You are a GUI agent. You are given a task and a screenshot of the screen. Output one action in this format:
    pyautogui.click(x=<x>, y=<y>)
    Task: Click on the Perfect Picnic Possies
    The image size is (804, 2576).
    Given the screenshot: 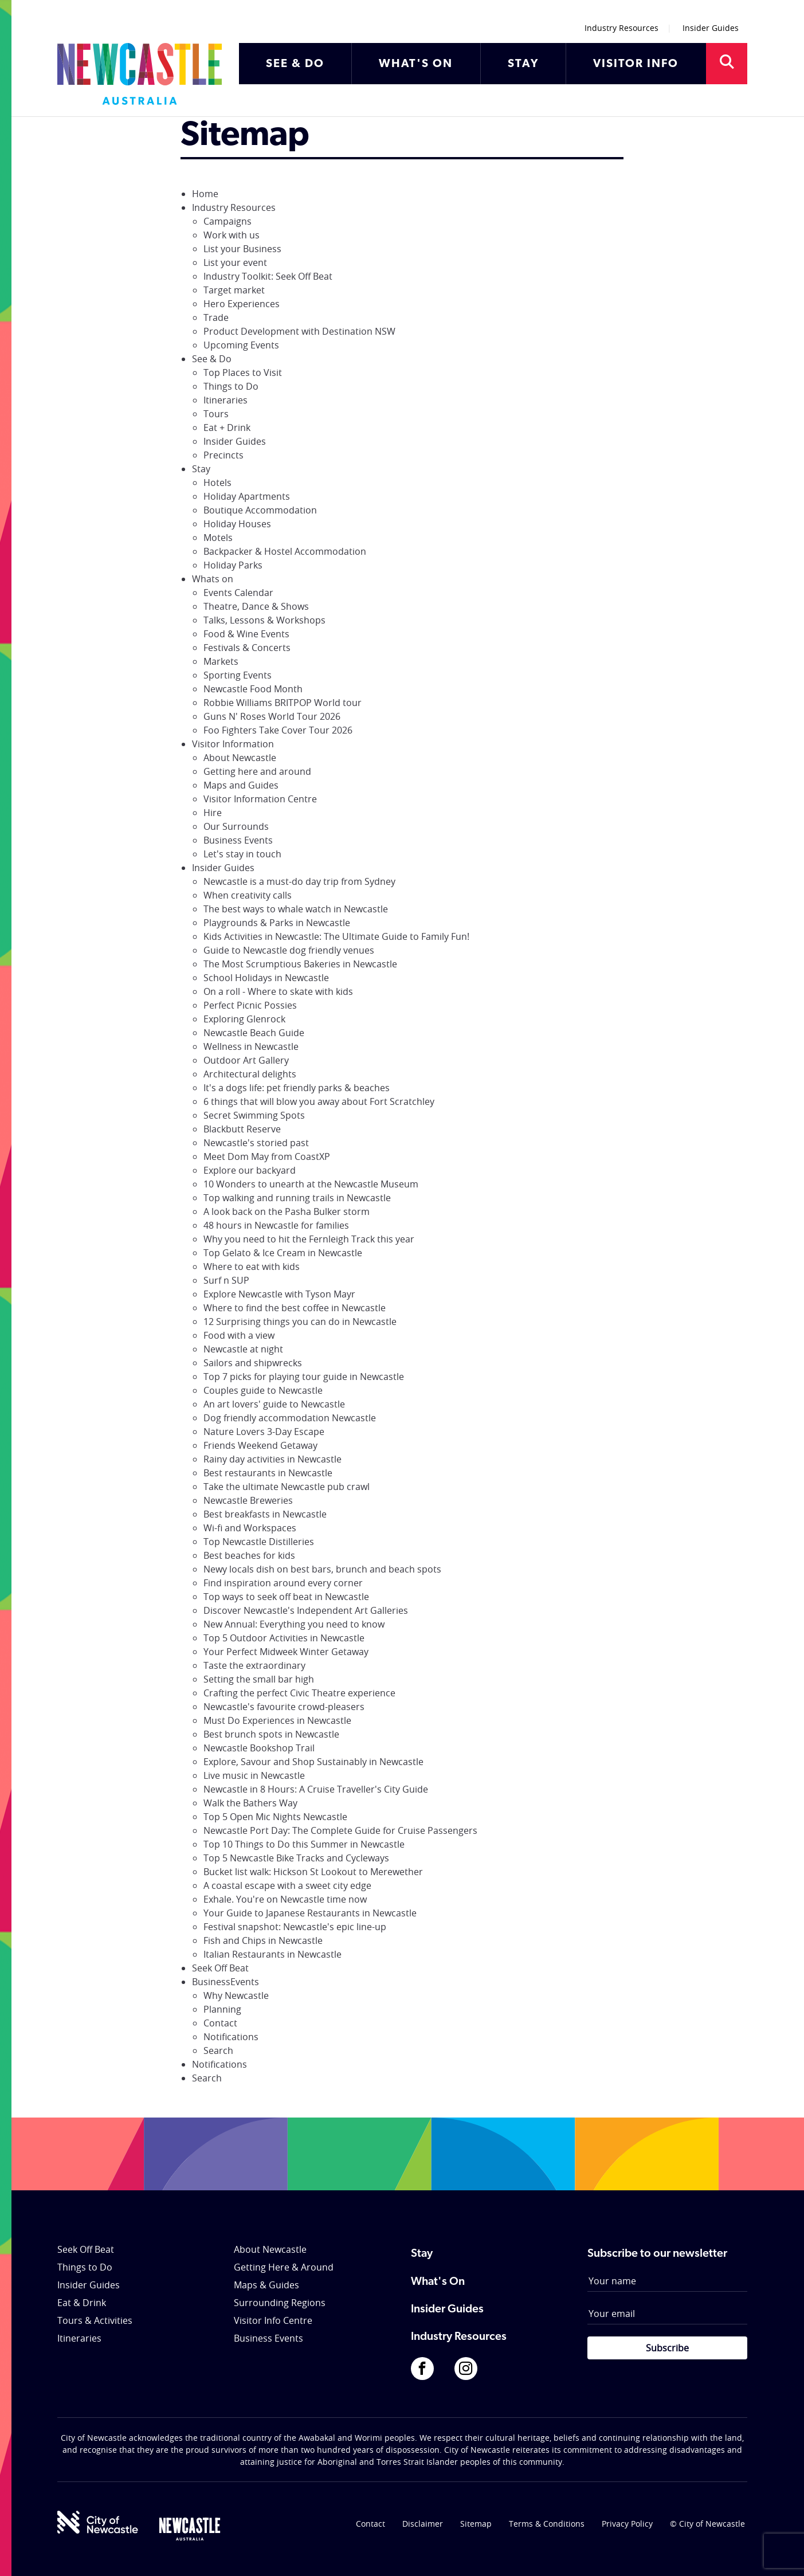 What is the action you would take?
    pyautogui.click(x=250, y=1005)
    